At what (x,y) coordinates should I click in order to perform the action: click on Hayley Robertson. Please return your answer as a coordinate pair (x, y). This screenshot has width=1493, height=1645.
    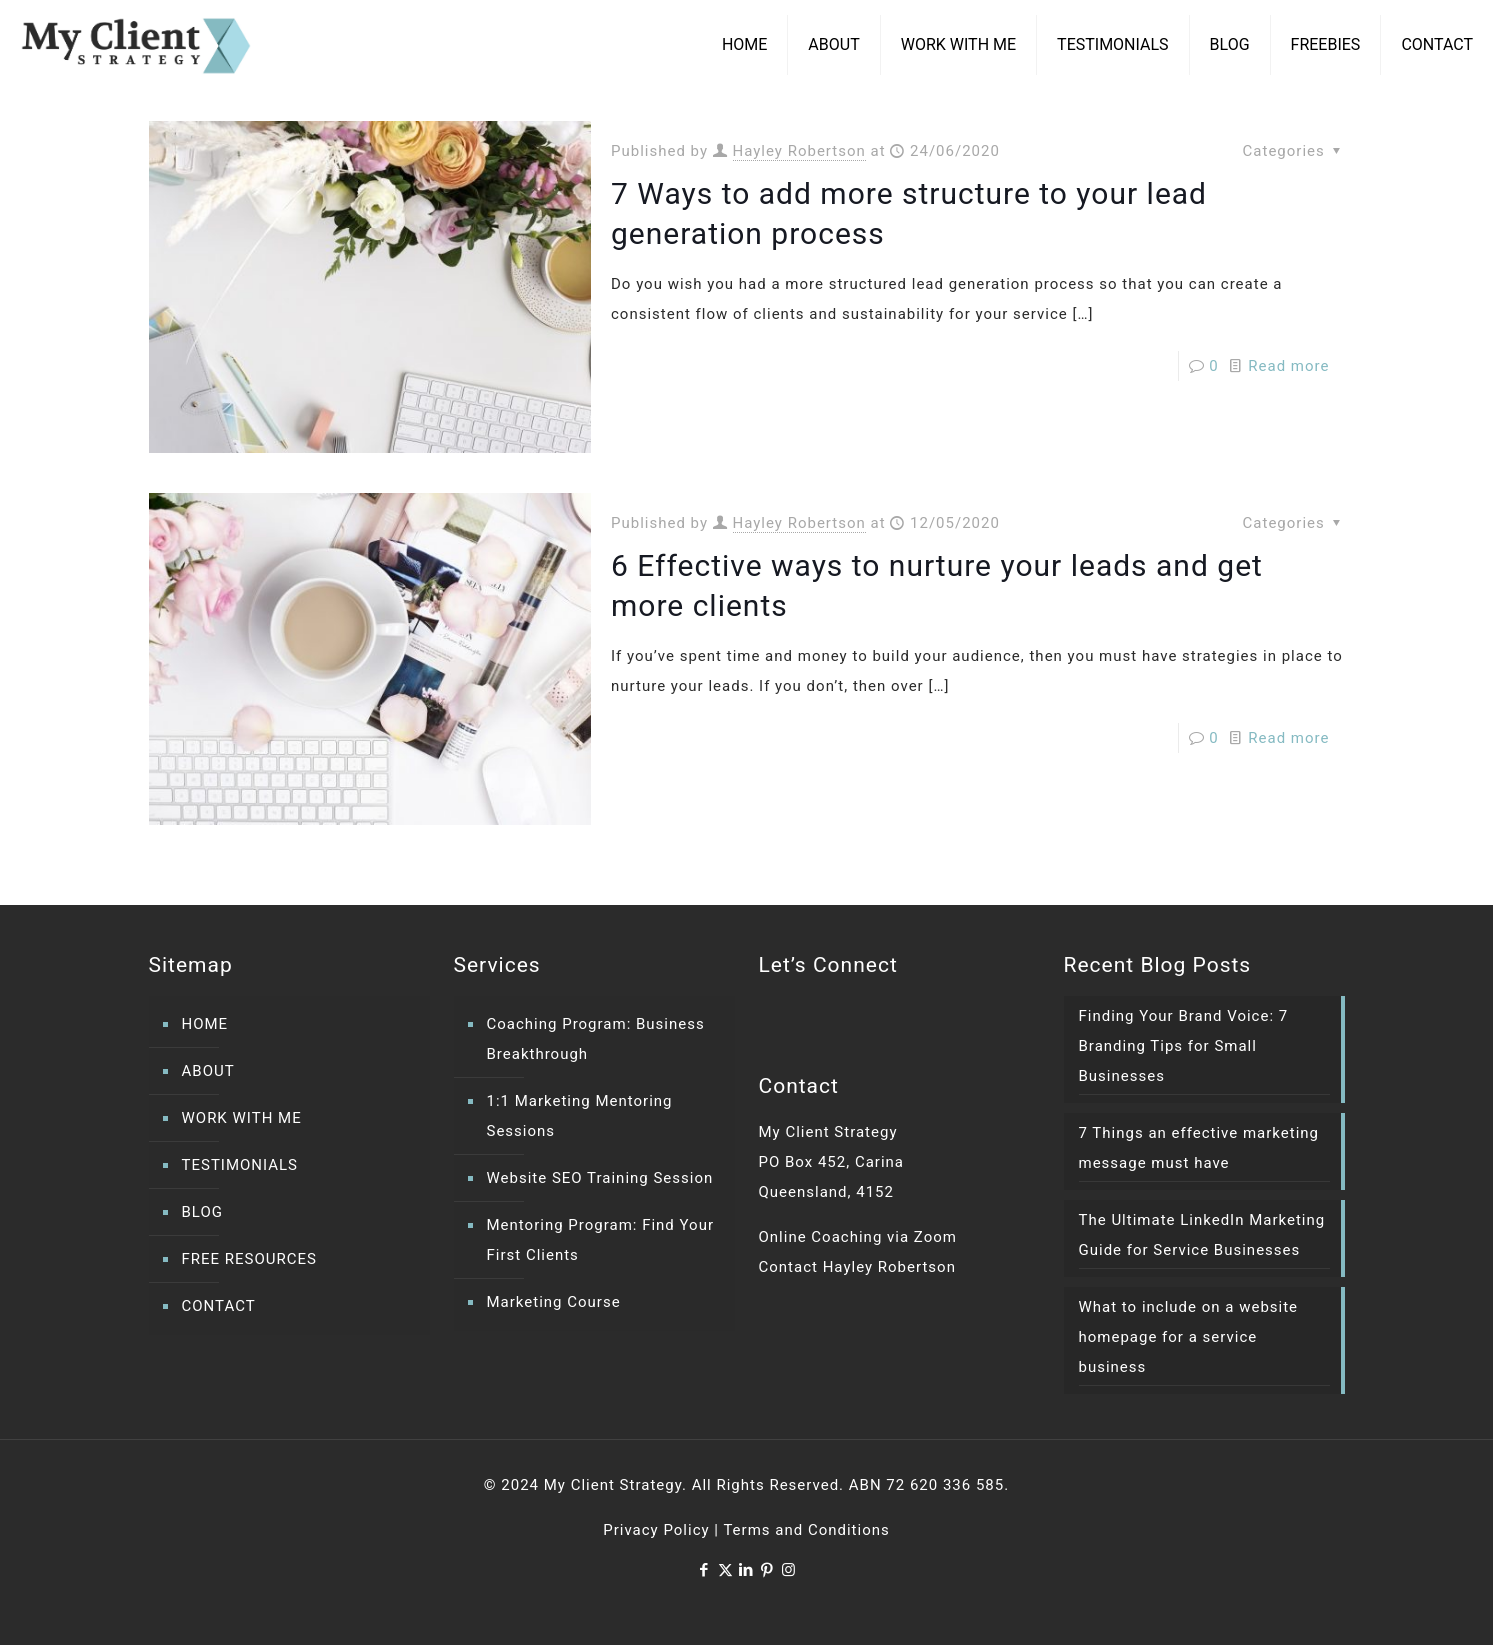
    Looking at the image, I should click on (799, 151).